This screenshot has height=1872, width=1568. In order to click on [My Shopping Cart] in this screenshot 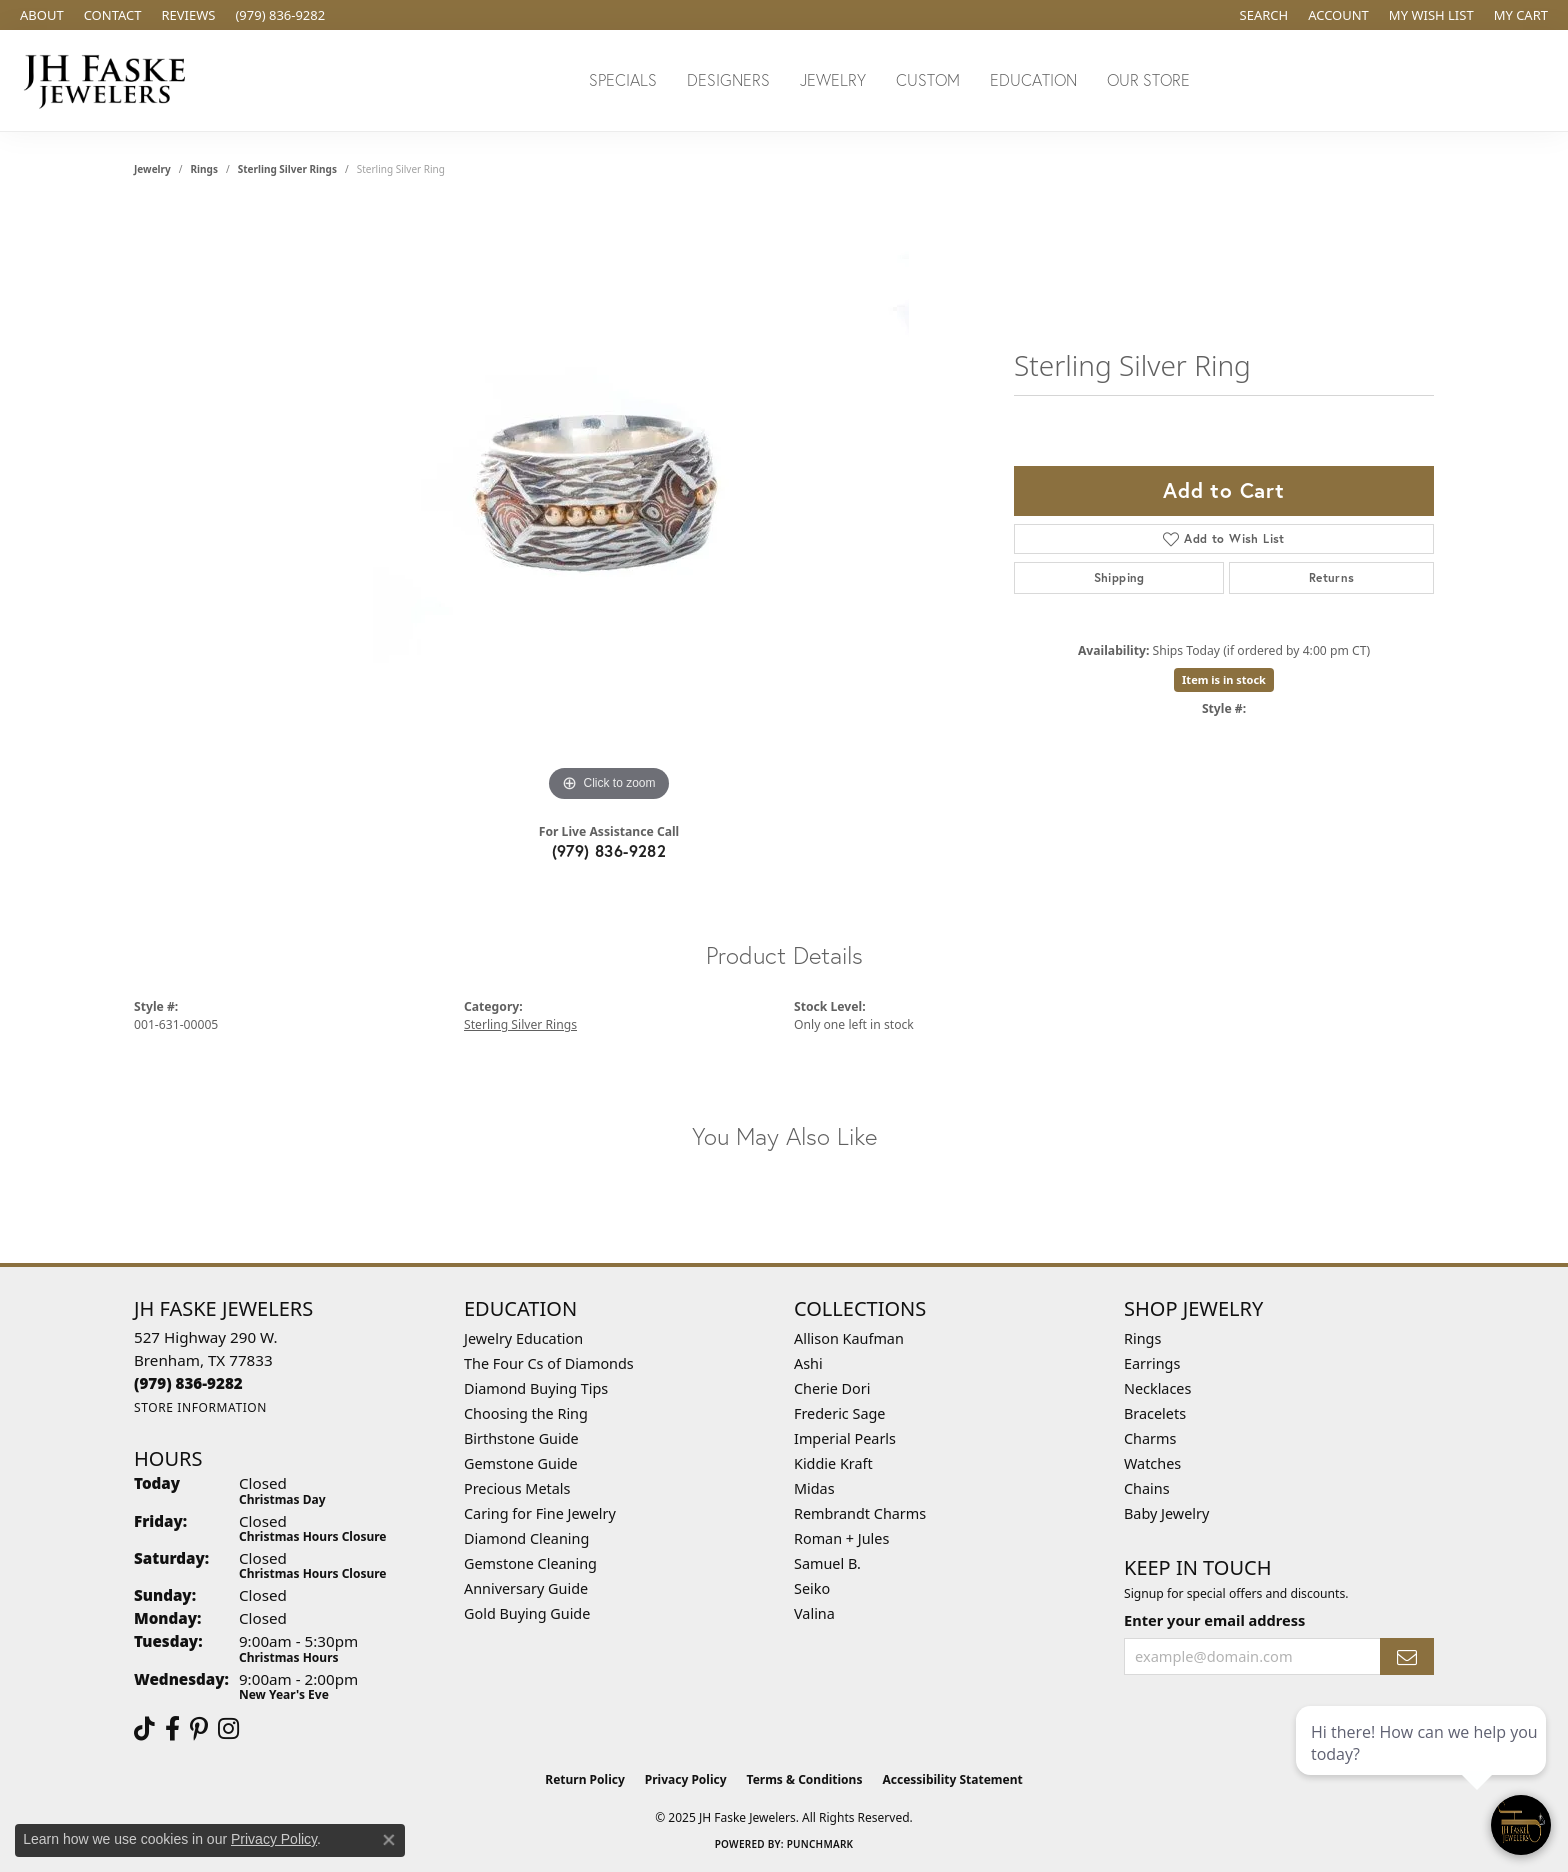, I will do `click(1521, 15)`.